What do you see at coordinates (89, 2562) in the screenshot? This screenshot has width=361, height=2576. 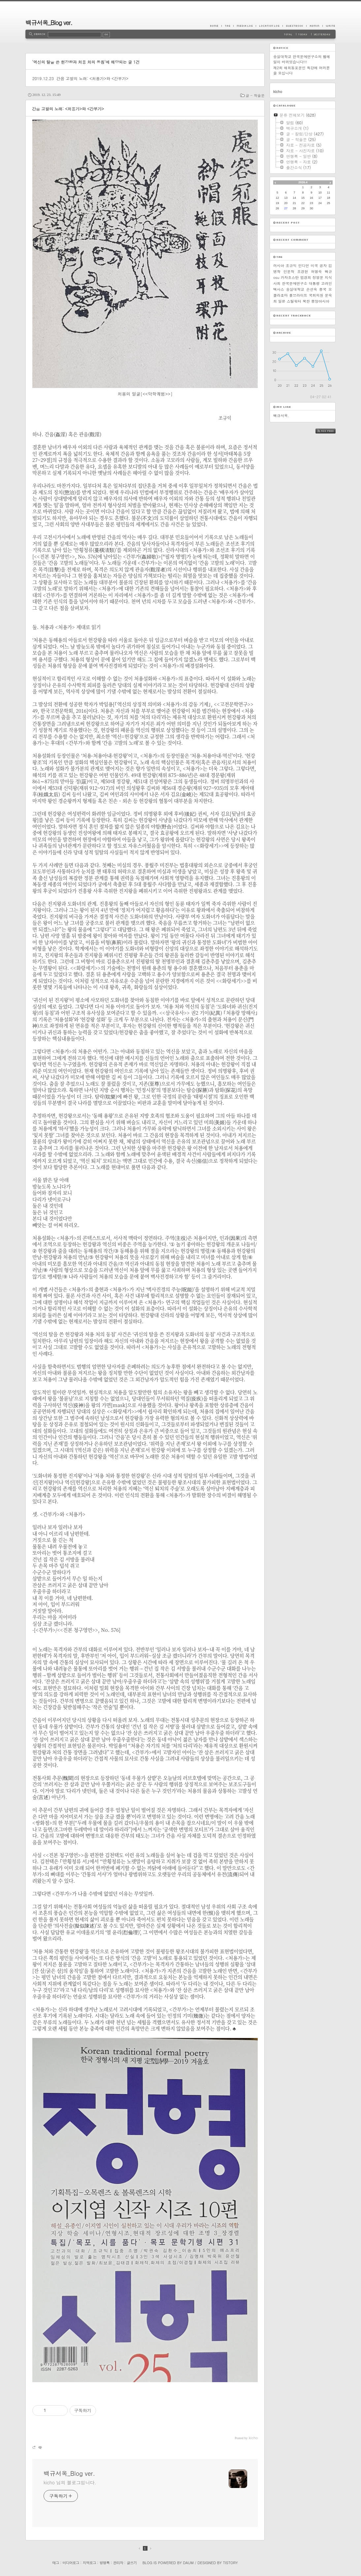 I see `지역로그` at bounding box center [89, 2562].